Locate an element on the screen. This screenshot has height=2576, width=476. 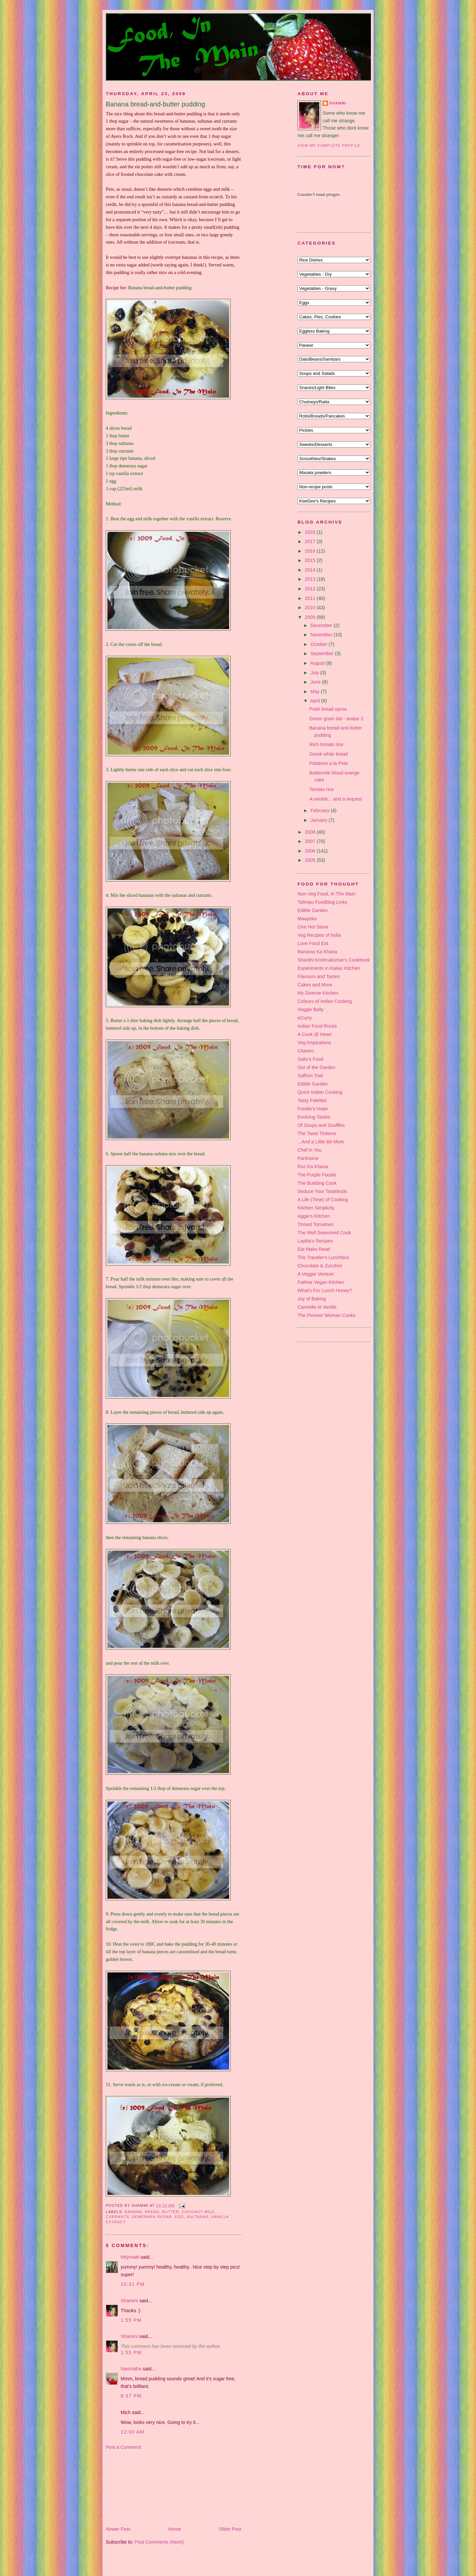
2013 is located at coordinates (311, 579).